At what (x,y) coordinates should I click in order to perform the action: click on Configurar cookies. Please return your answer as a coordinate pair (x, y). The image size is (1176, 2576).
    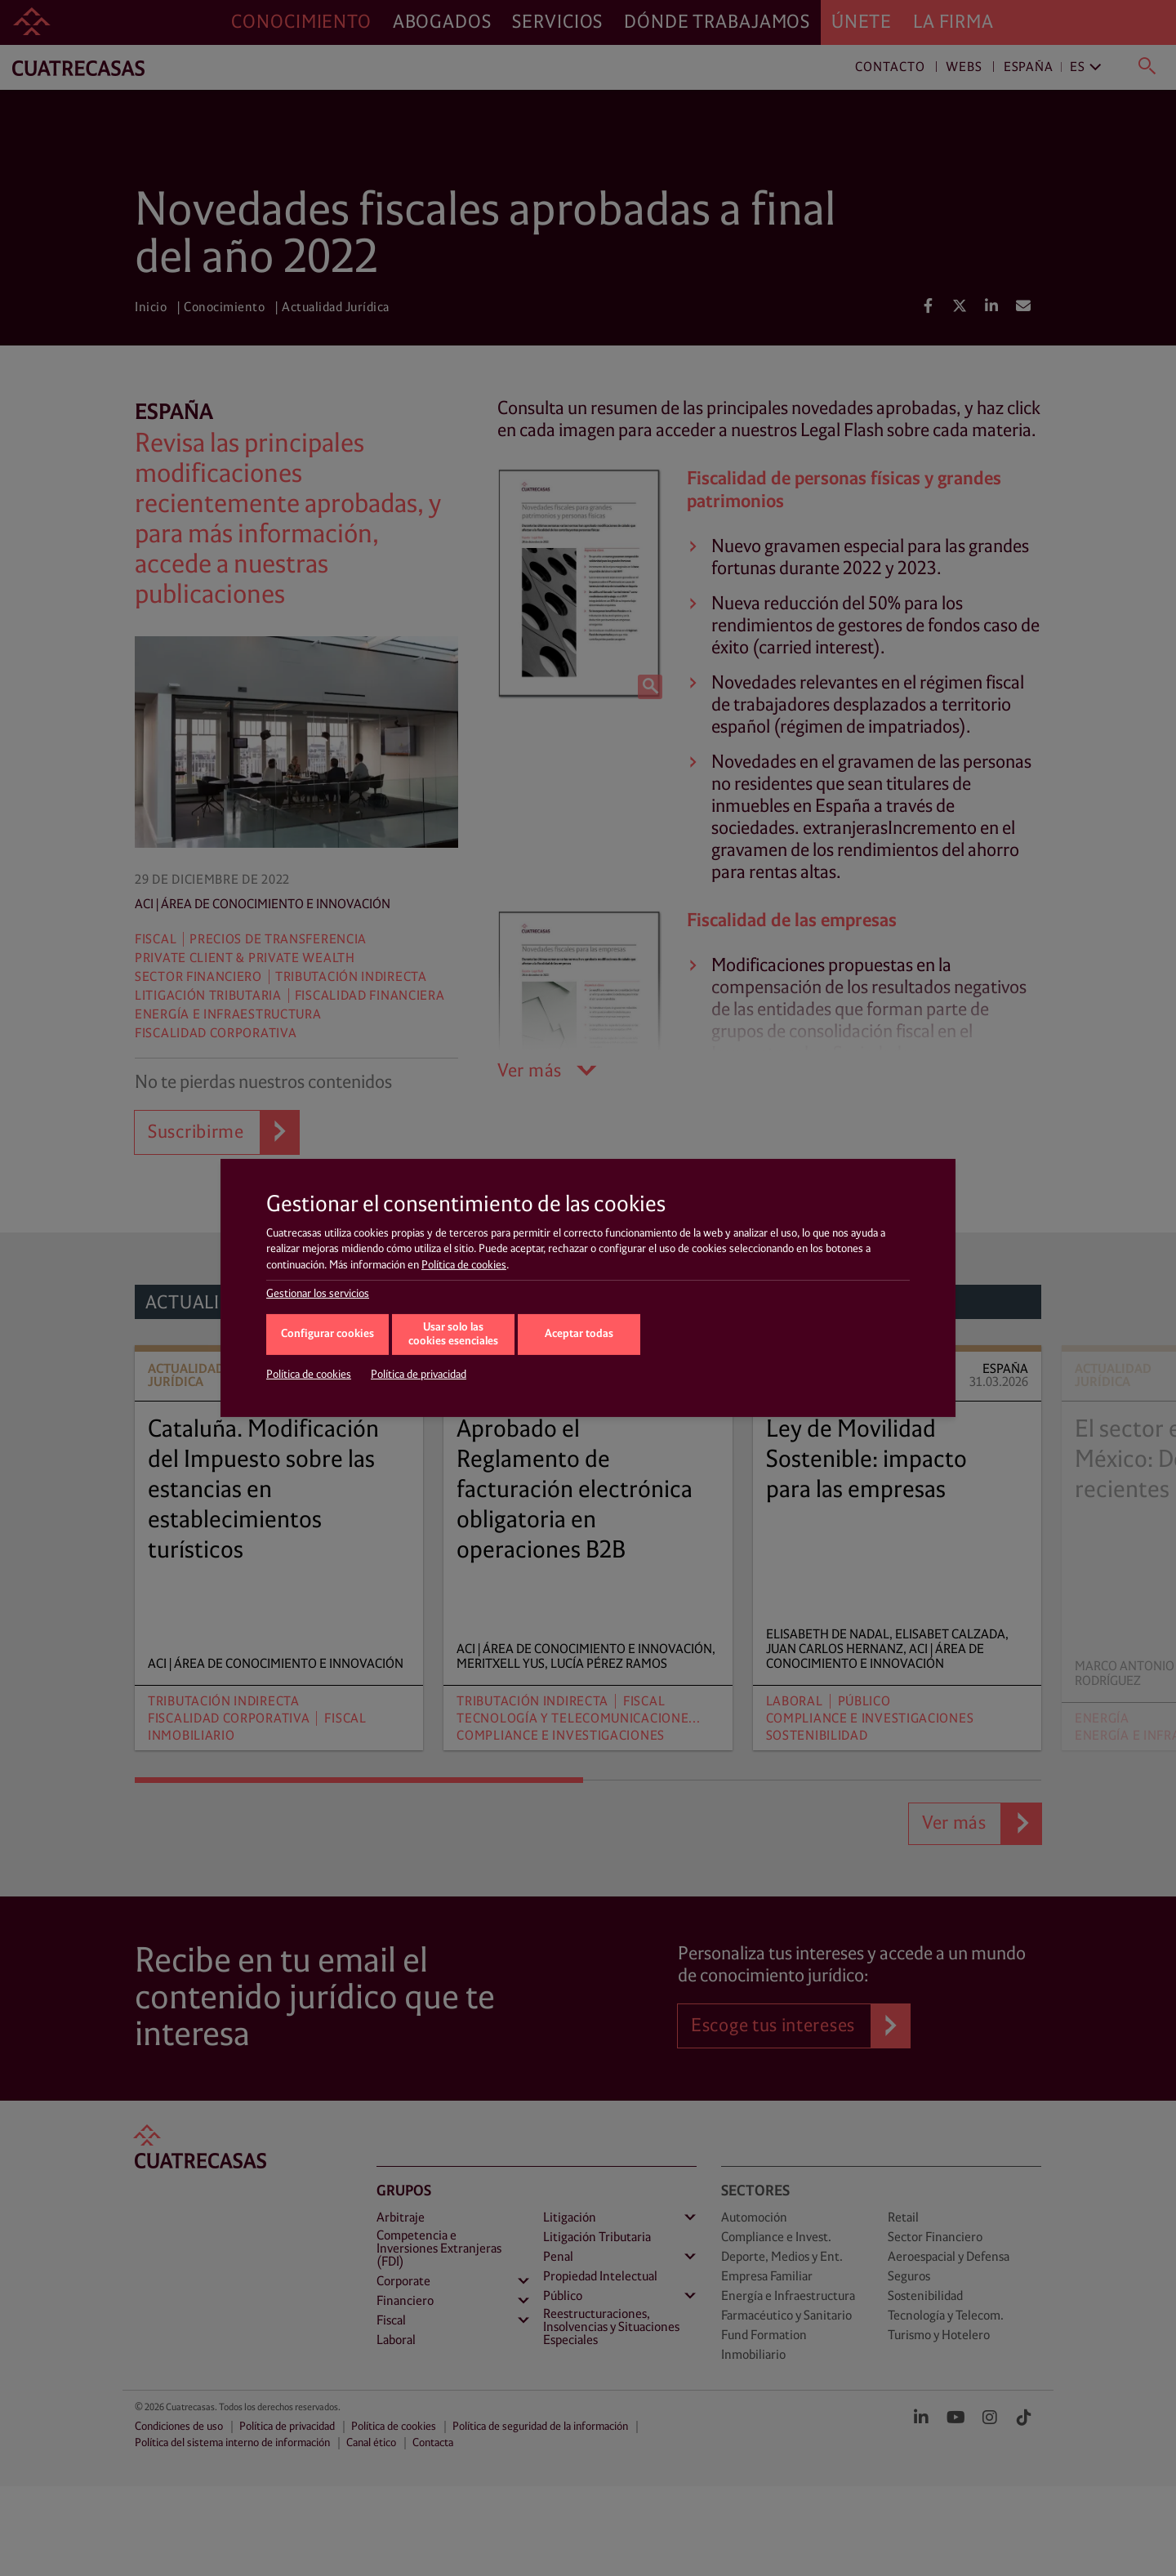
    Looking at the image, I should click on (327, 1334).